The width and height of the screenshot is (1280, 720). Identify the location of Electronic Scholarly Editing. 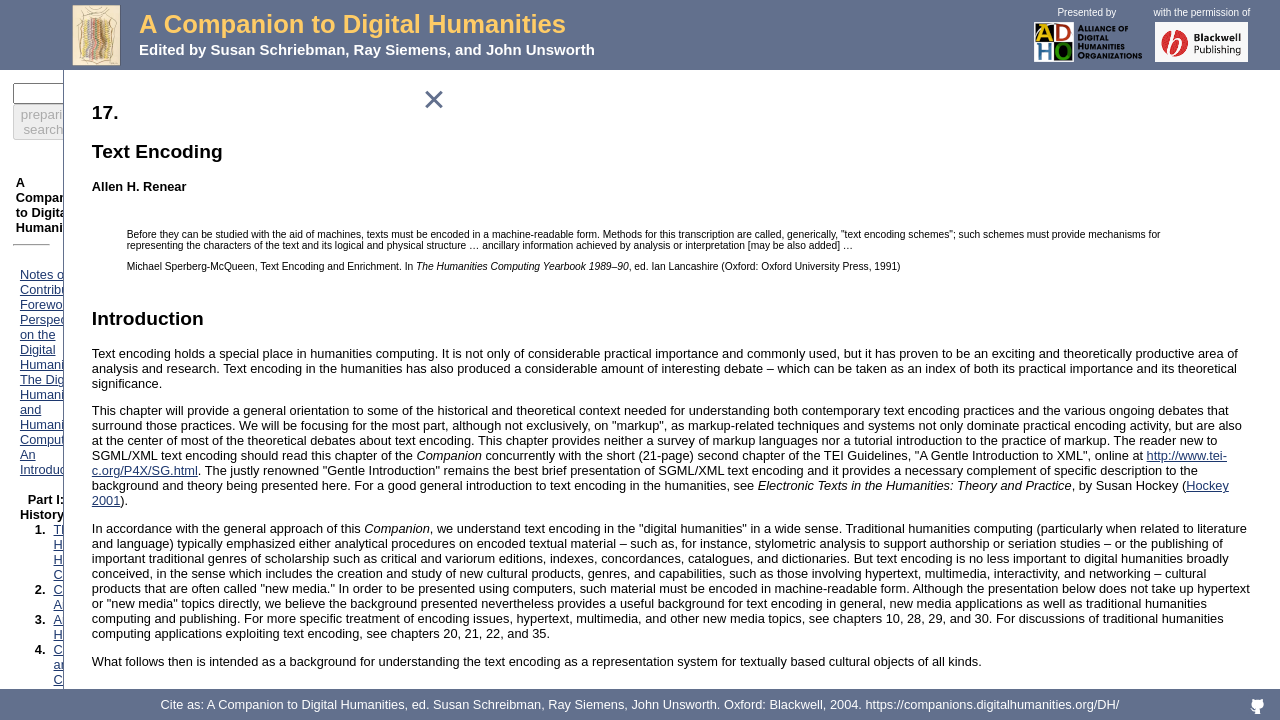
(140, 664).